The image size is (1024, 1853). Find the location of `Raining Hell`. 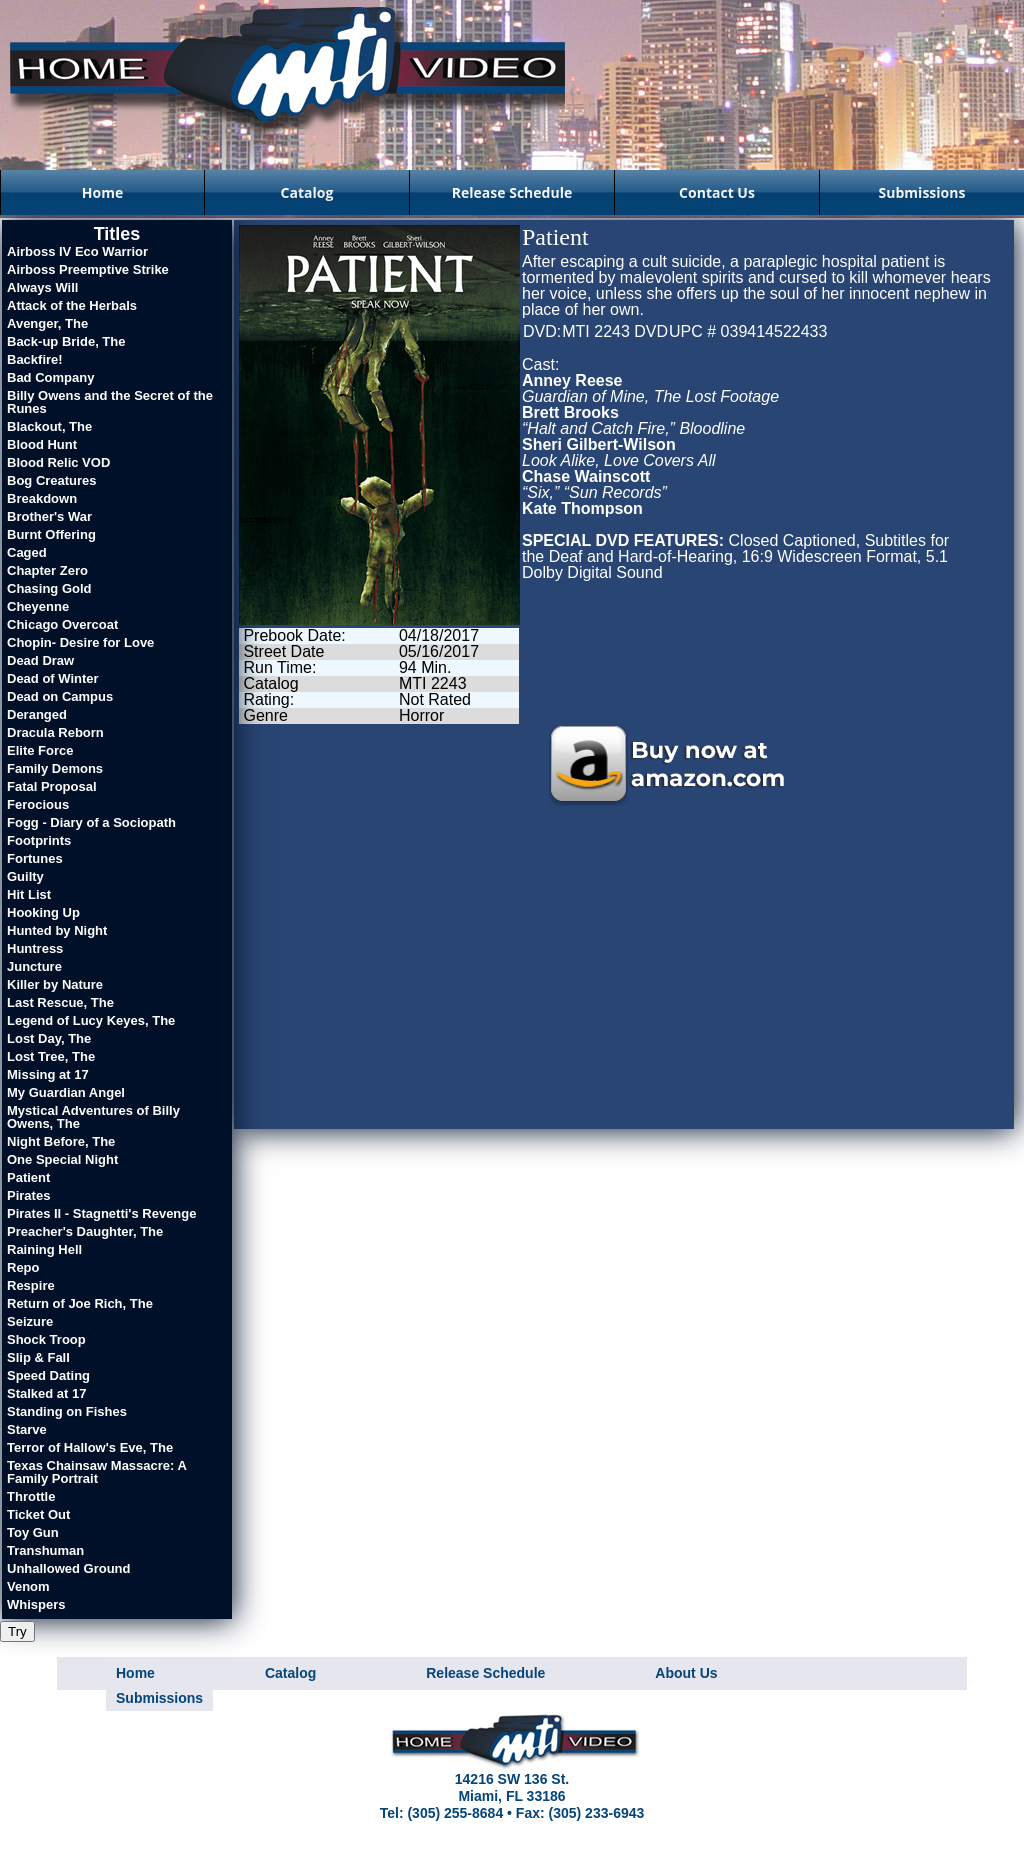

Raining Hell is located at coordinates (44, 1249).